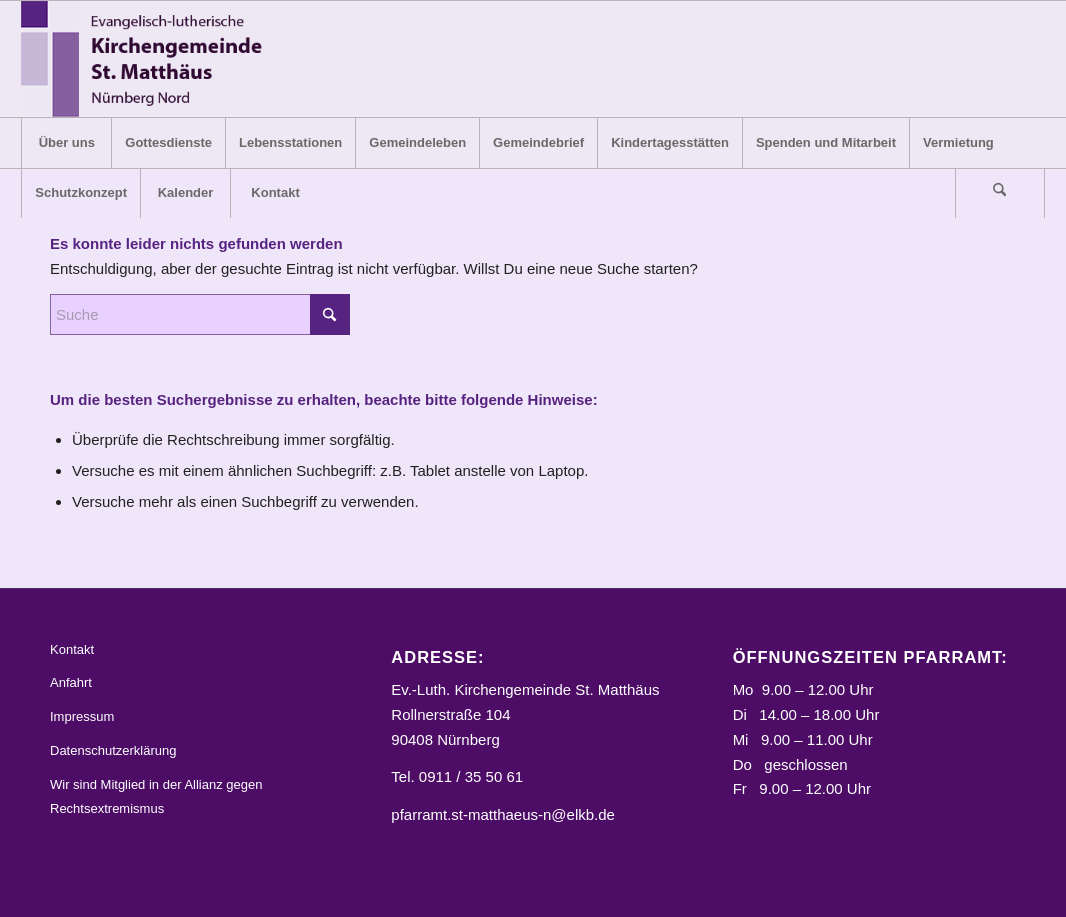 Image resolution: width=1066 pixels, height=917 pixels. What do you see at coordinates (113, 750) in the screenshot?
I see `Datenschutzerklärung` at bounding box center [113, 750].